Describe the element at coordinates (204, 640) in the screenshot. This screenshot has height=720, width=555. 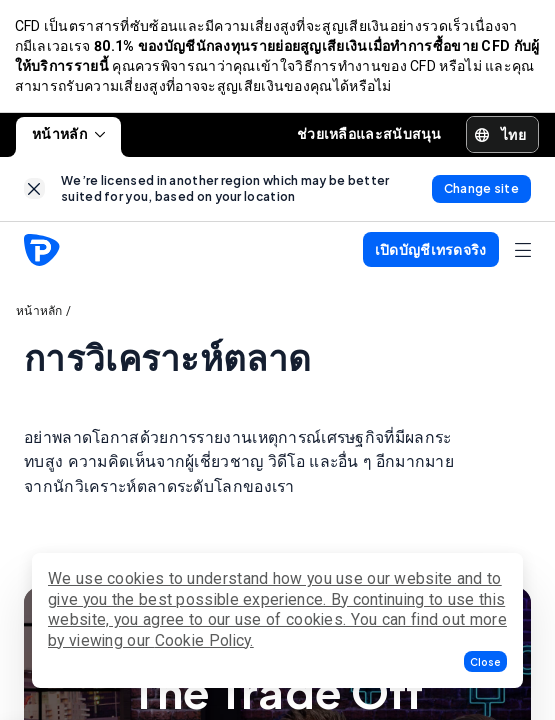
I see `Cookie Policy.` at that location.